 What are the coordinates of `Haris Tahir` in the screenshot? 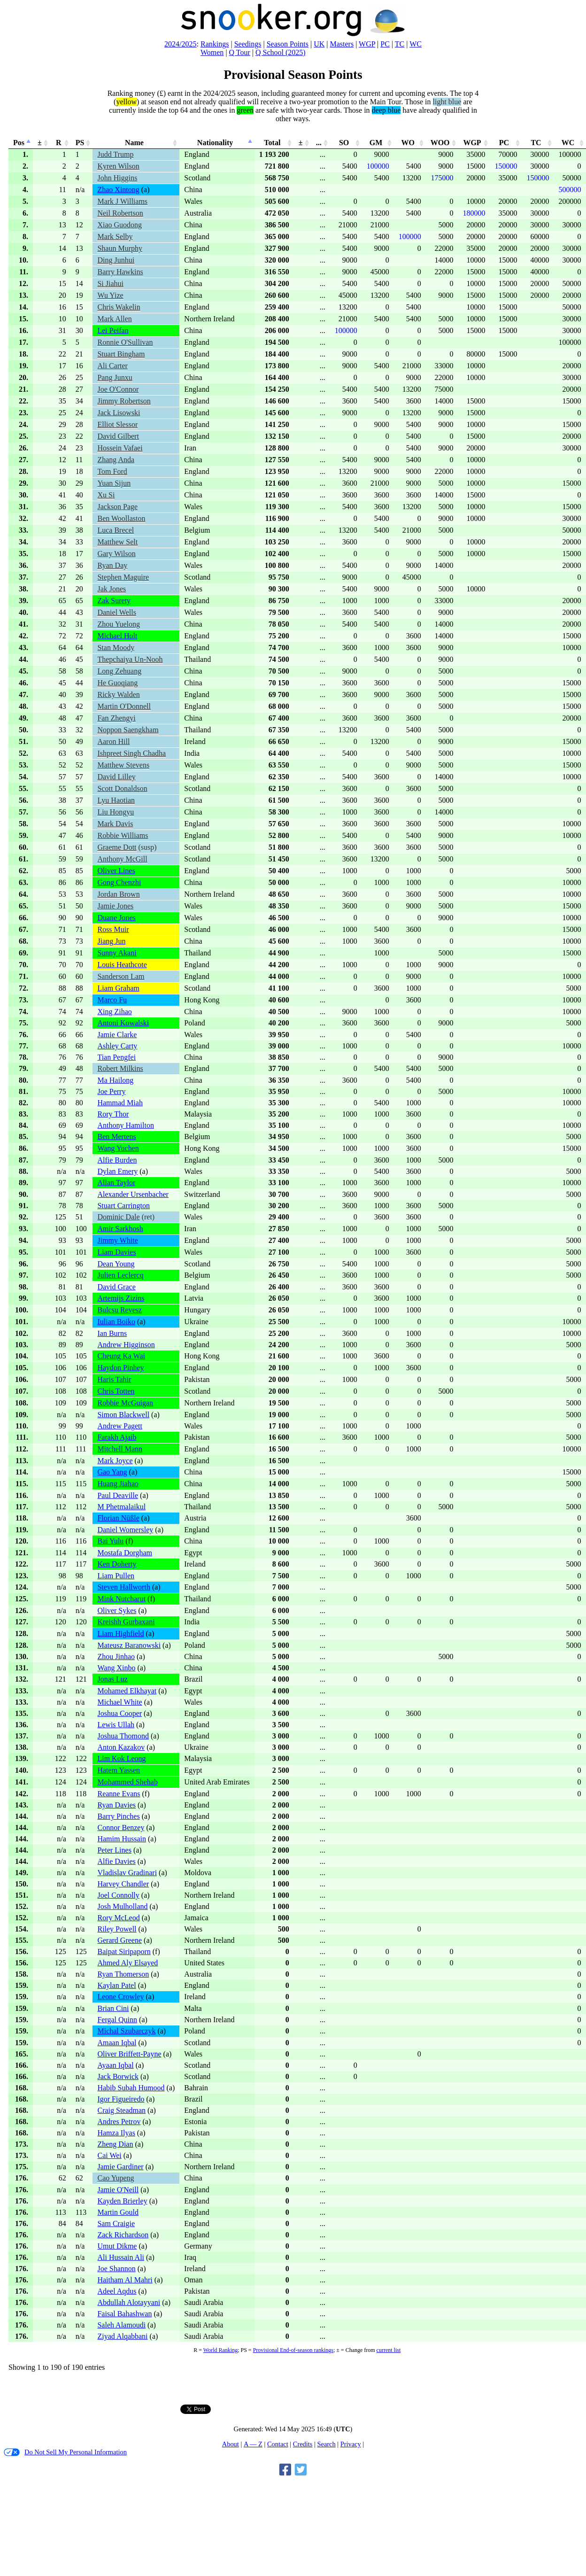 It's located at (114, 1379).